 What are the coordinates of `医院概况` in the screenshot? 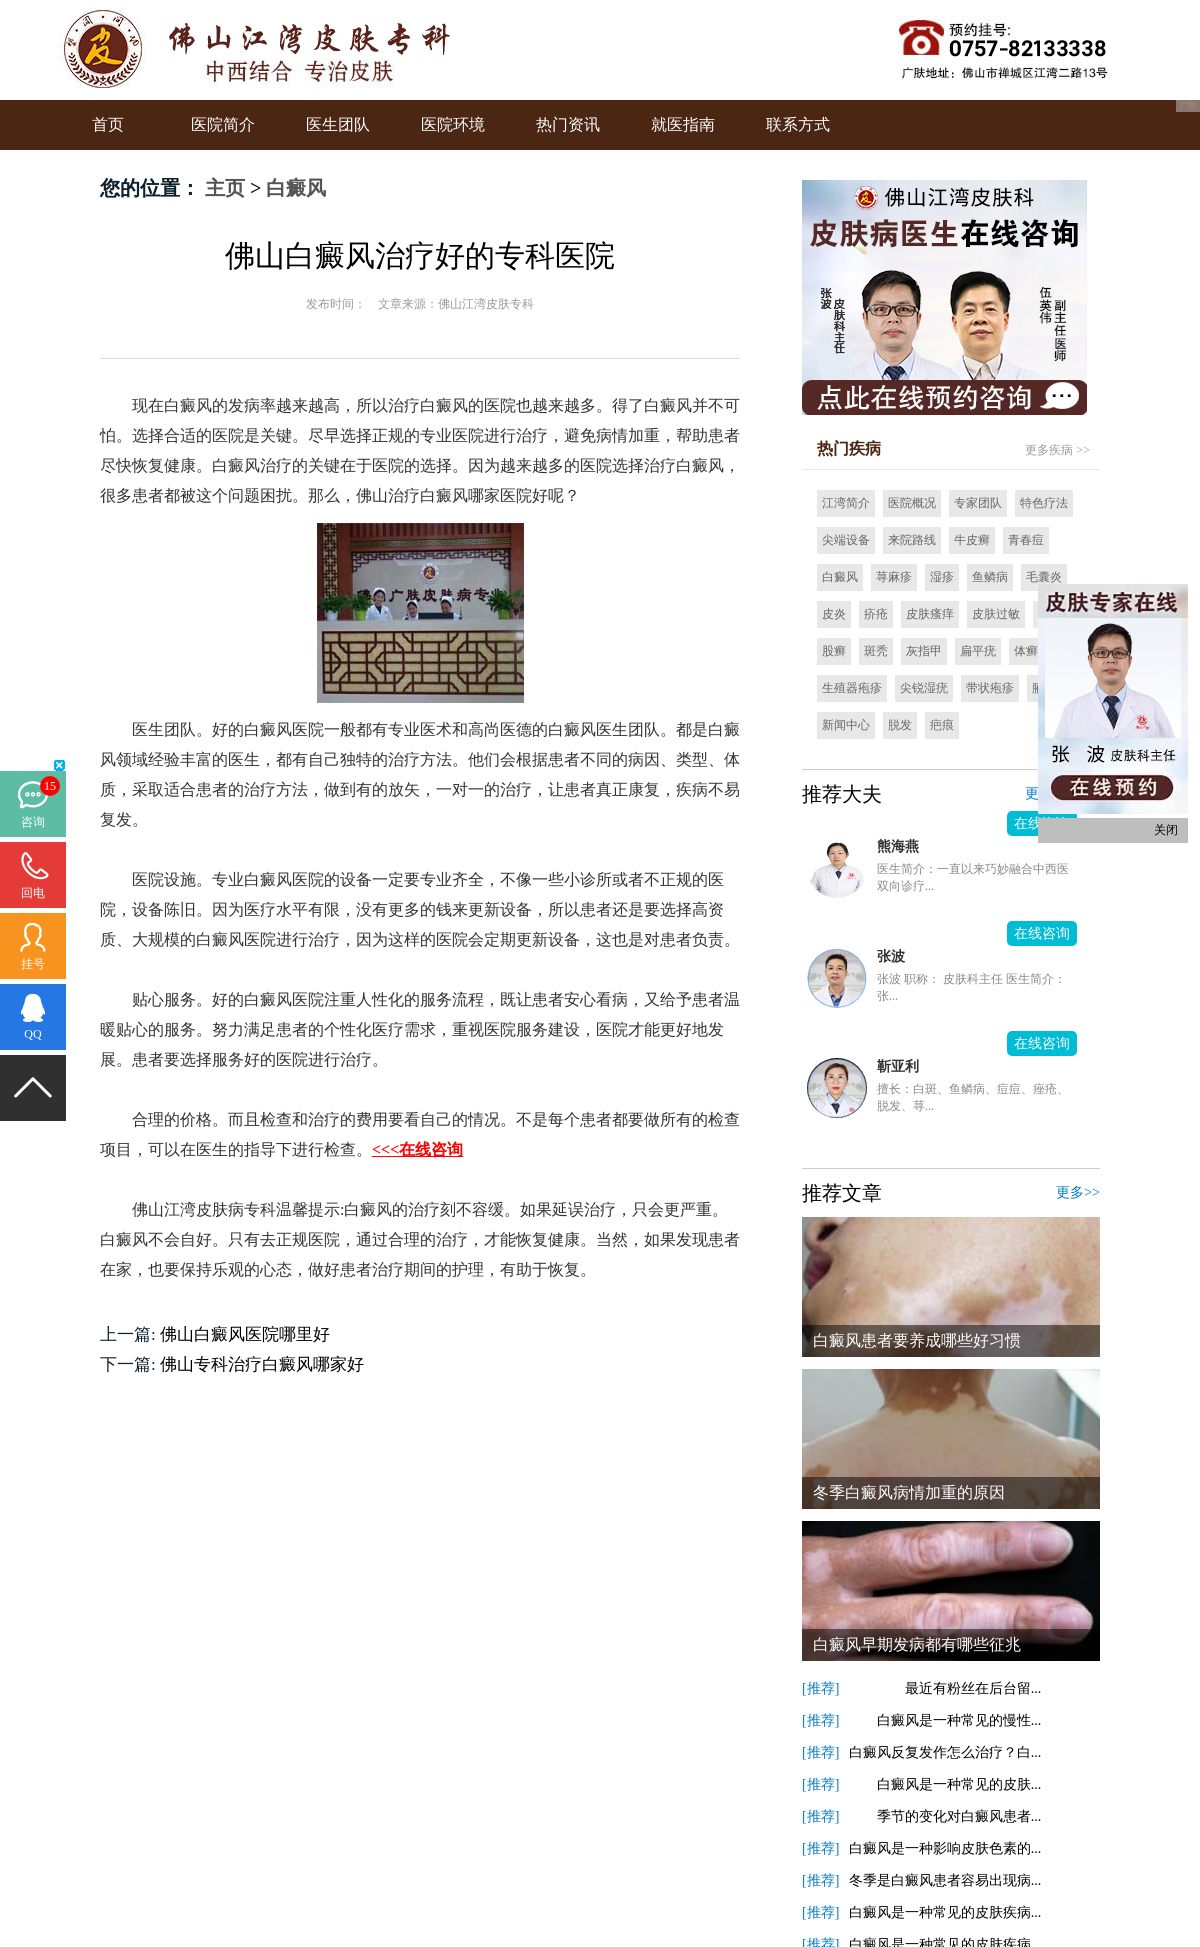 It's located at (912, 503).